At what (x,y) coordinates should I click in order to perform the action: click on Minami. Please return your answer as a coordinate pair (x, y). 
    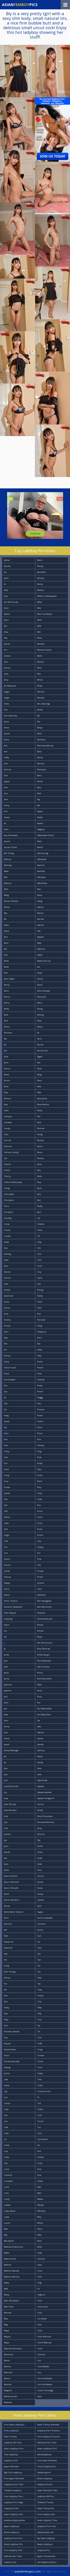
    Looking at the image, I should click on (41, 643).